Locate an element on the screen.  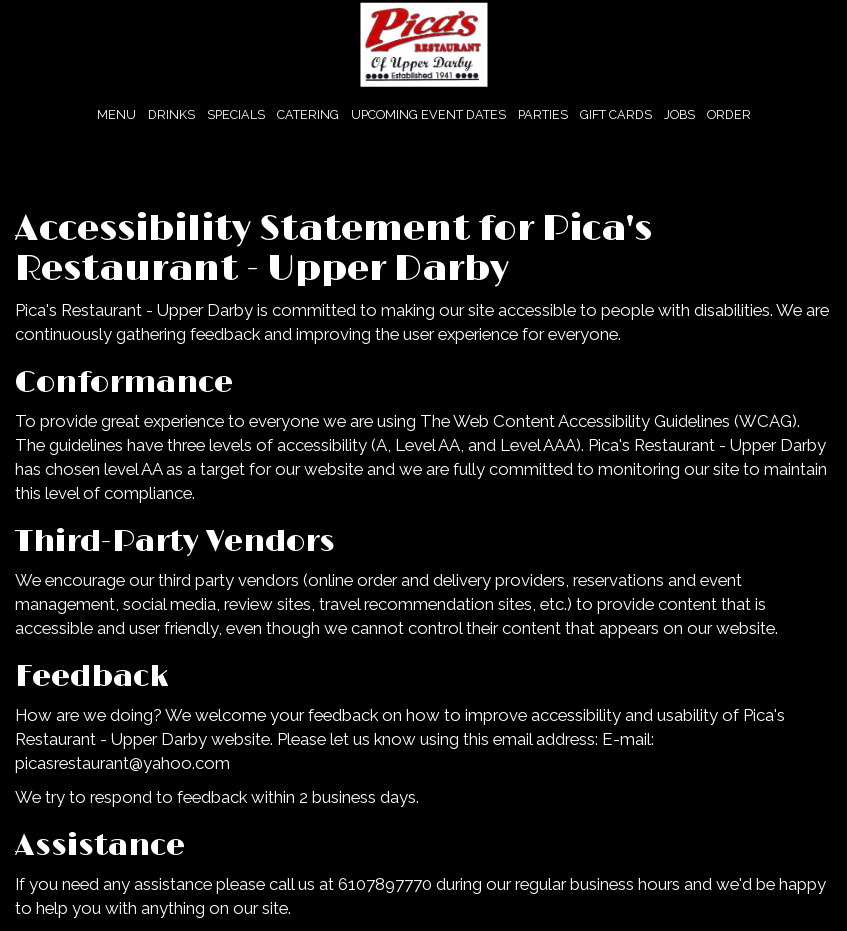
6107897770 is located at coordinates (385, 884).